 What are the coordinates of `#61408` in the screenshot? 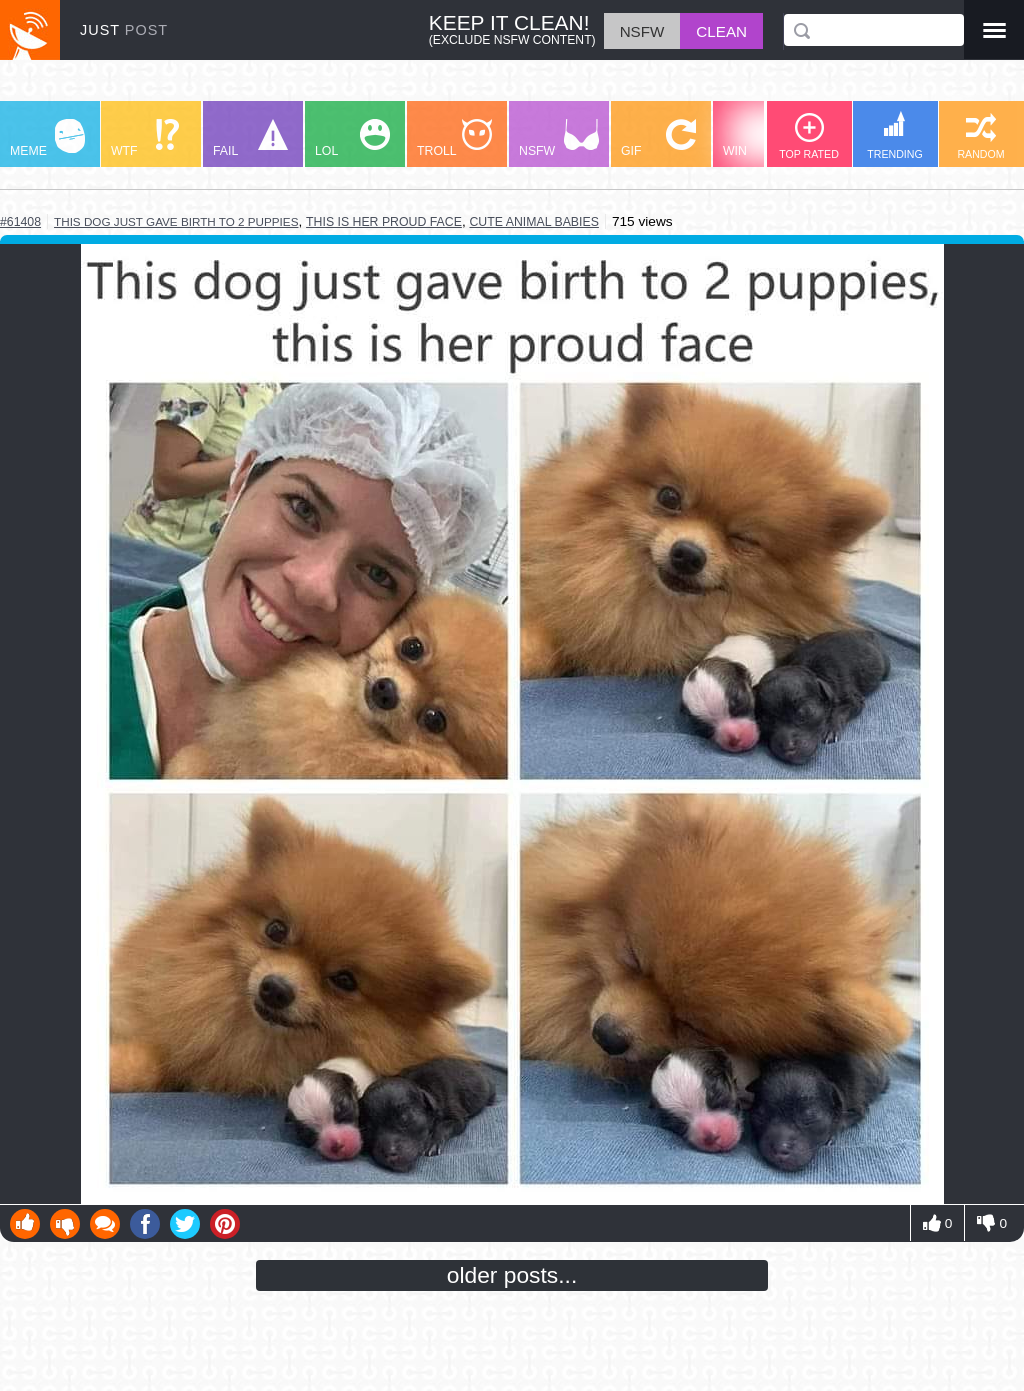 It's located at (20, 222).